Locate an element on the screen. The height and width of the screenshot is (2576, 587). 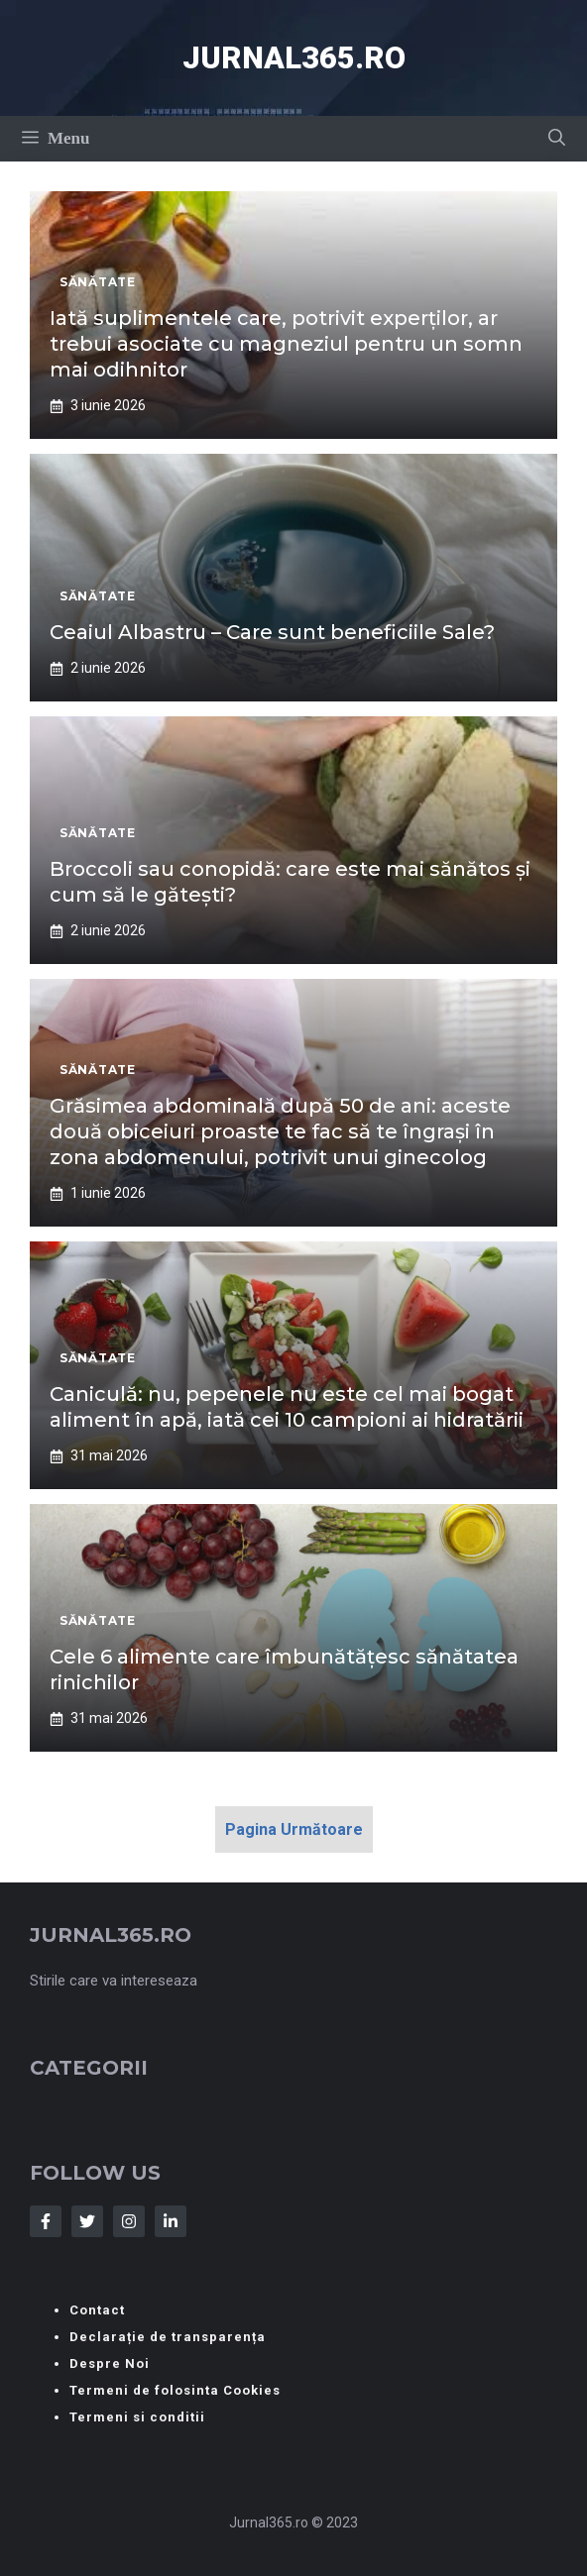
[Follow Us on Twitter] is located at coordinates (87, 2221).